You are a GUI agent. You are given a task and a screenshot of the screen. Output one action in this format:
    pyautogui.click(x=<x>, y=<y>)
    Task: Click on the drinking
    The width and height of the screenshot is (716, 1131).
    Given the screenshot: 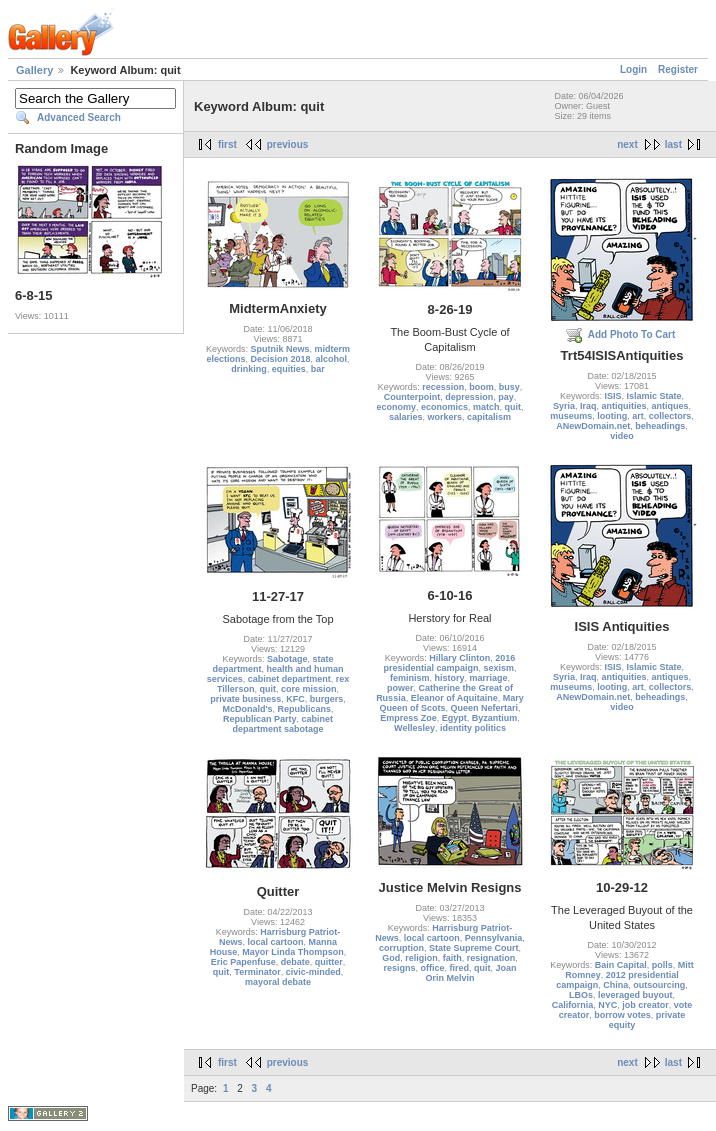 What is the action you would take?
    pyautogui.click(x=249, y=369)
    